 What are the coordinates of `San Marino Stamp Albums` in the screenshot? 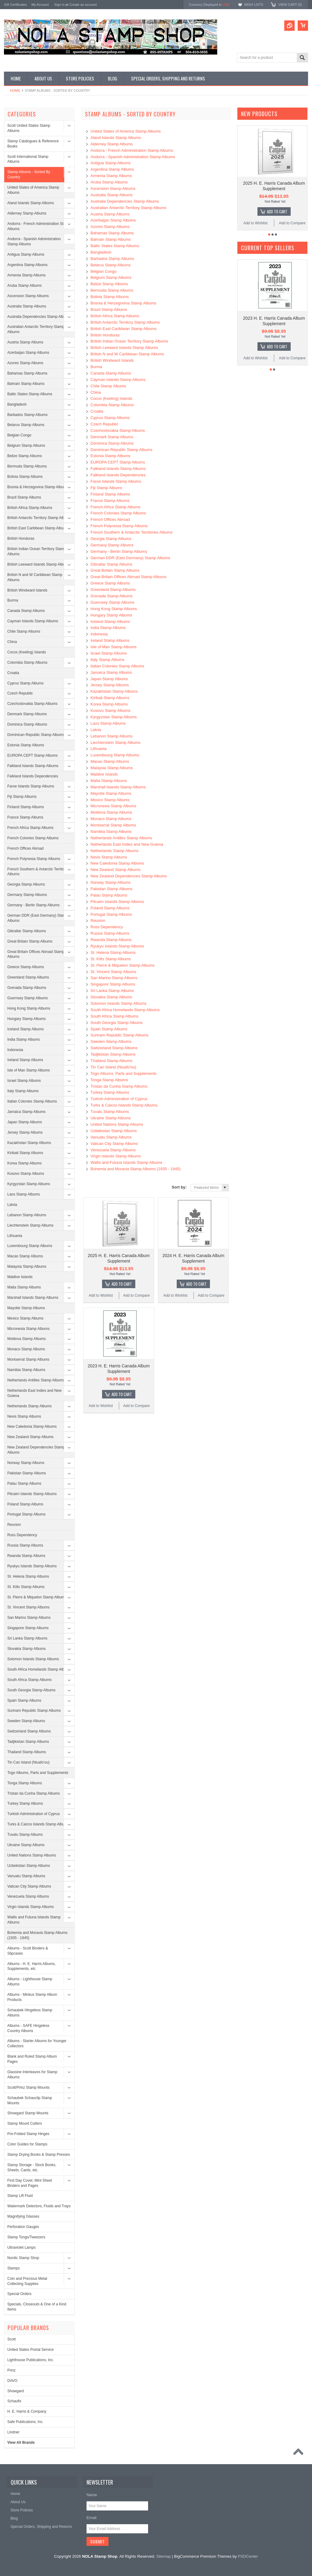 It's located at (29, 1617).